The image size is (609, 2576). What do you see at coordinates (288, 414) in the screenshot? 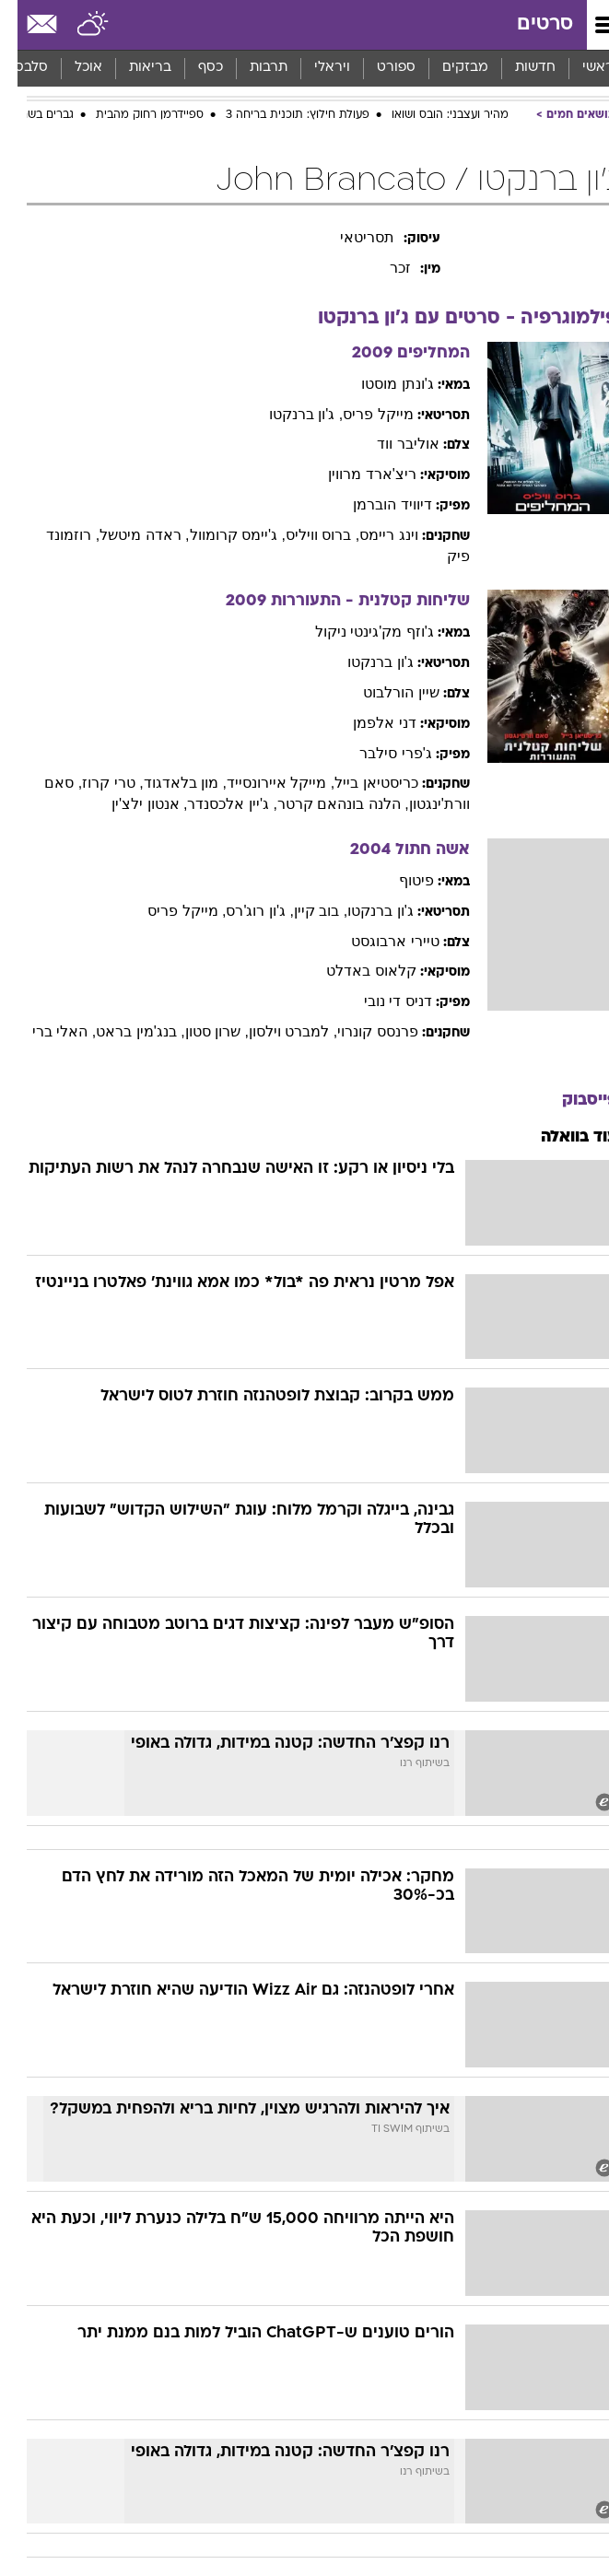
I see `, ג'ון ברנקטו` at bounding box center [288, 414].